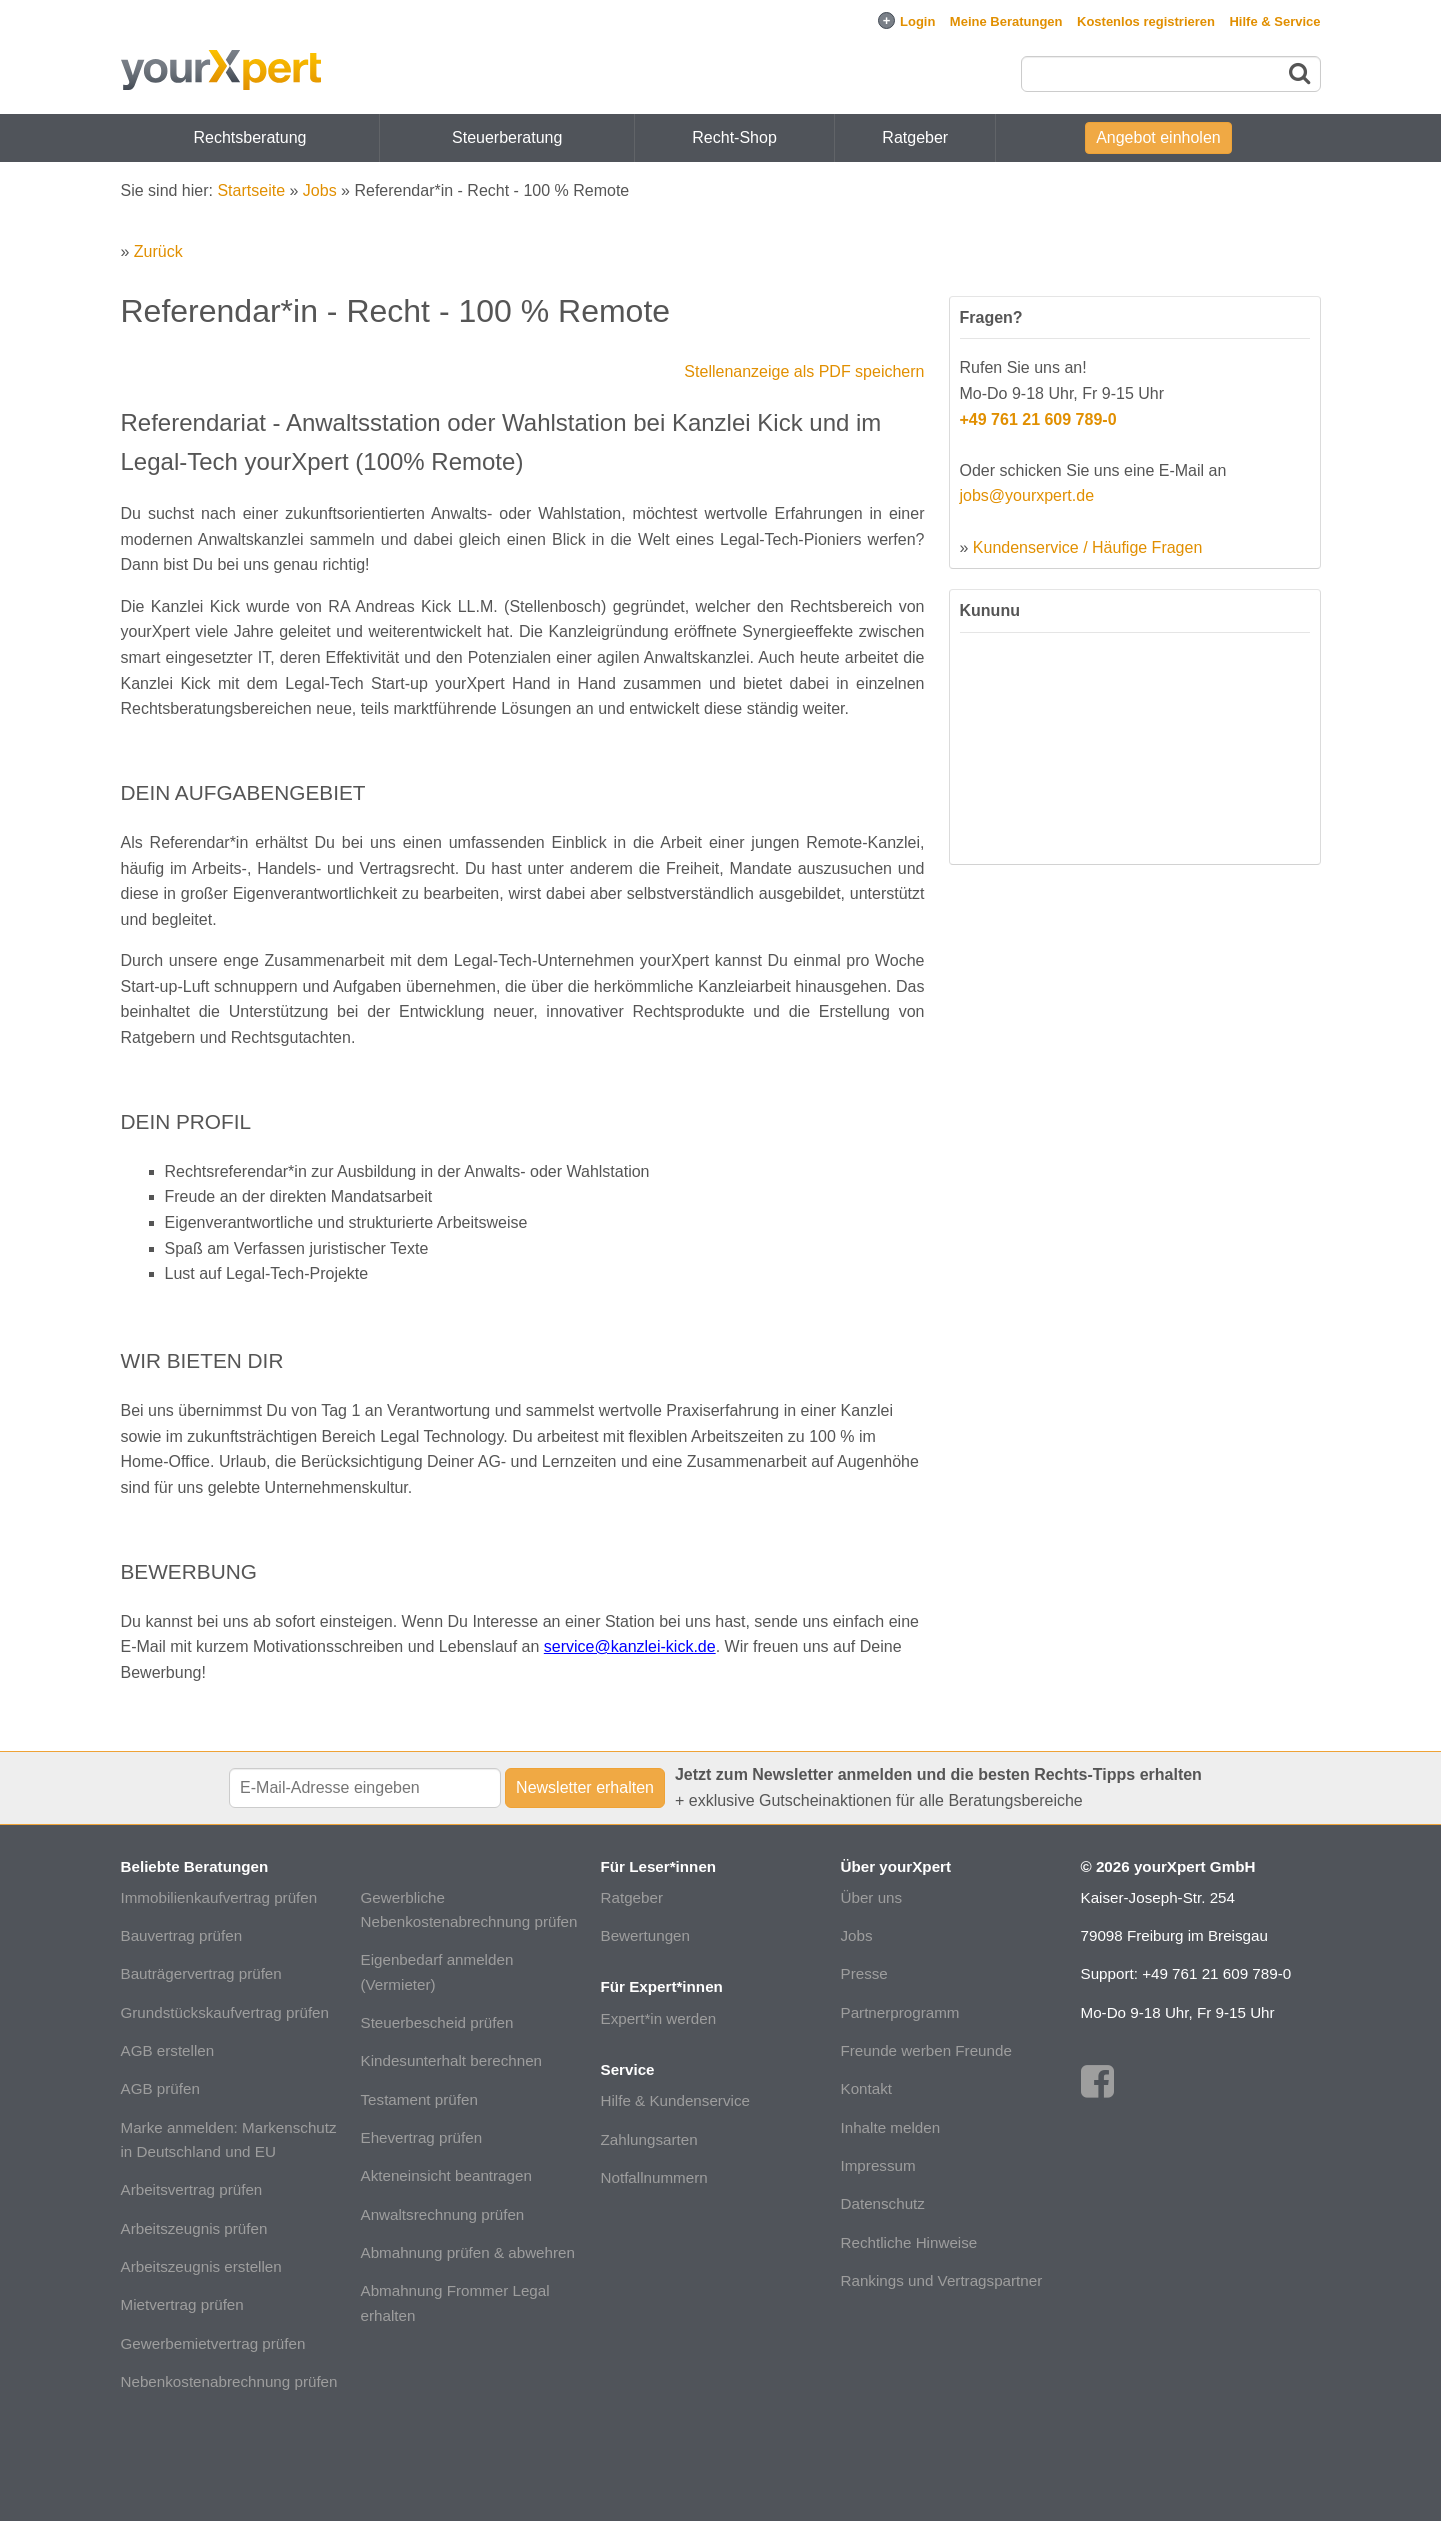 This screenshot has width=1441, height=2521. Describe the element at coordinates (251, 190) in the screenshot. I see `Startseite` at that location.